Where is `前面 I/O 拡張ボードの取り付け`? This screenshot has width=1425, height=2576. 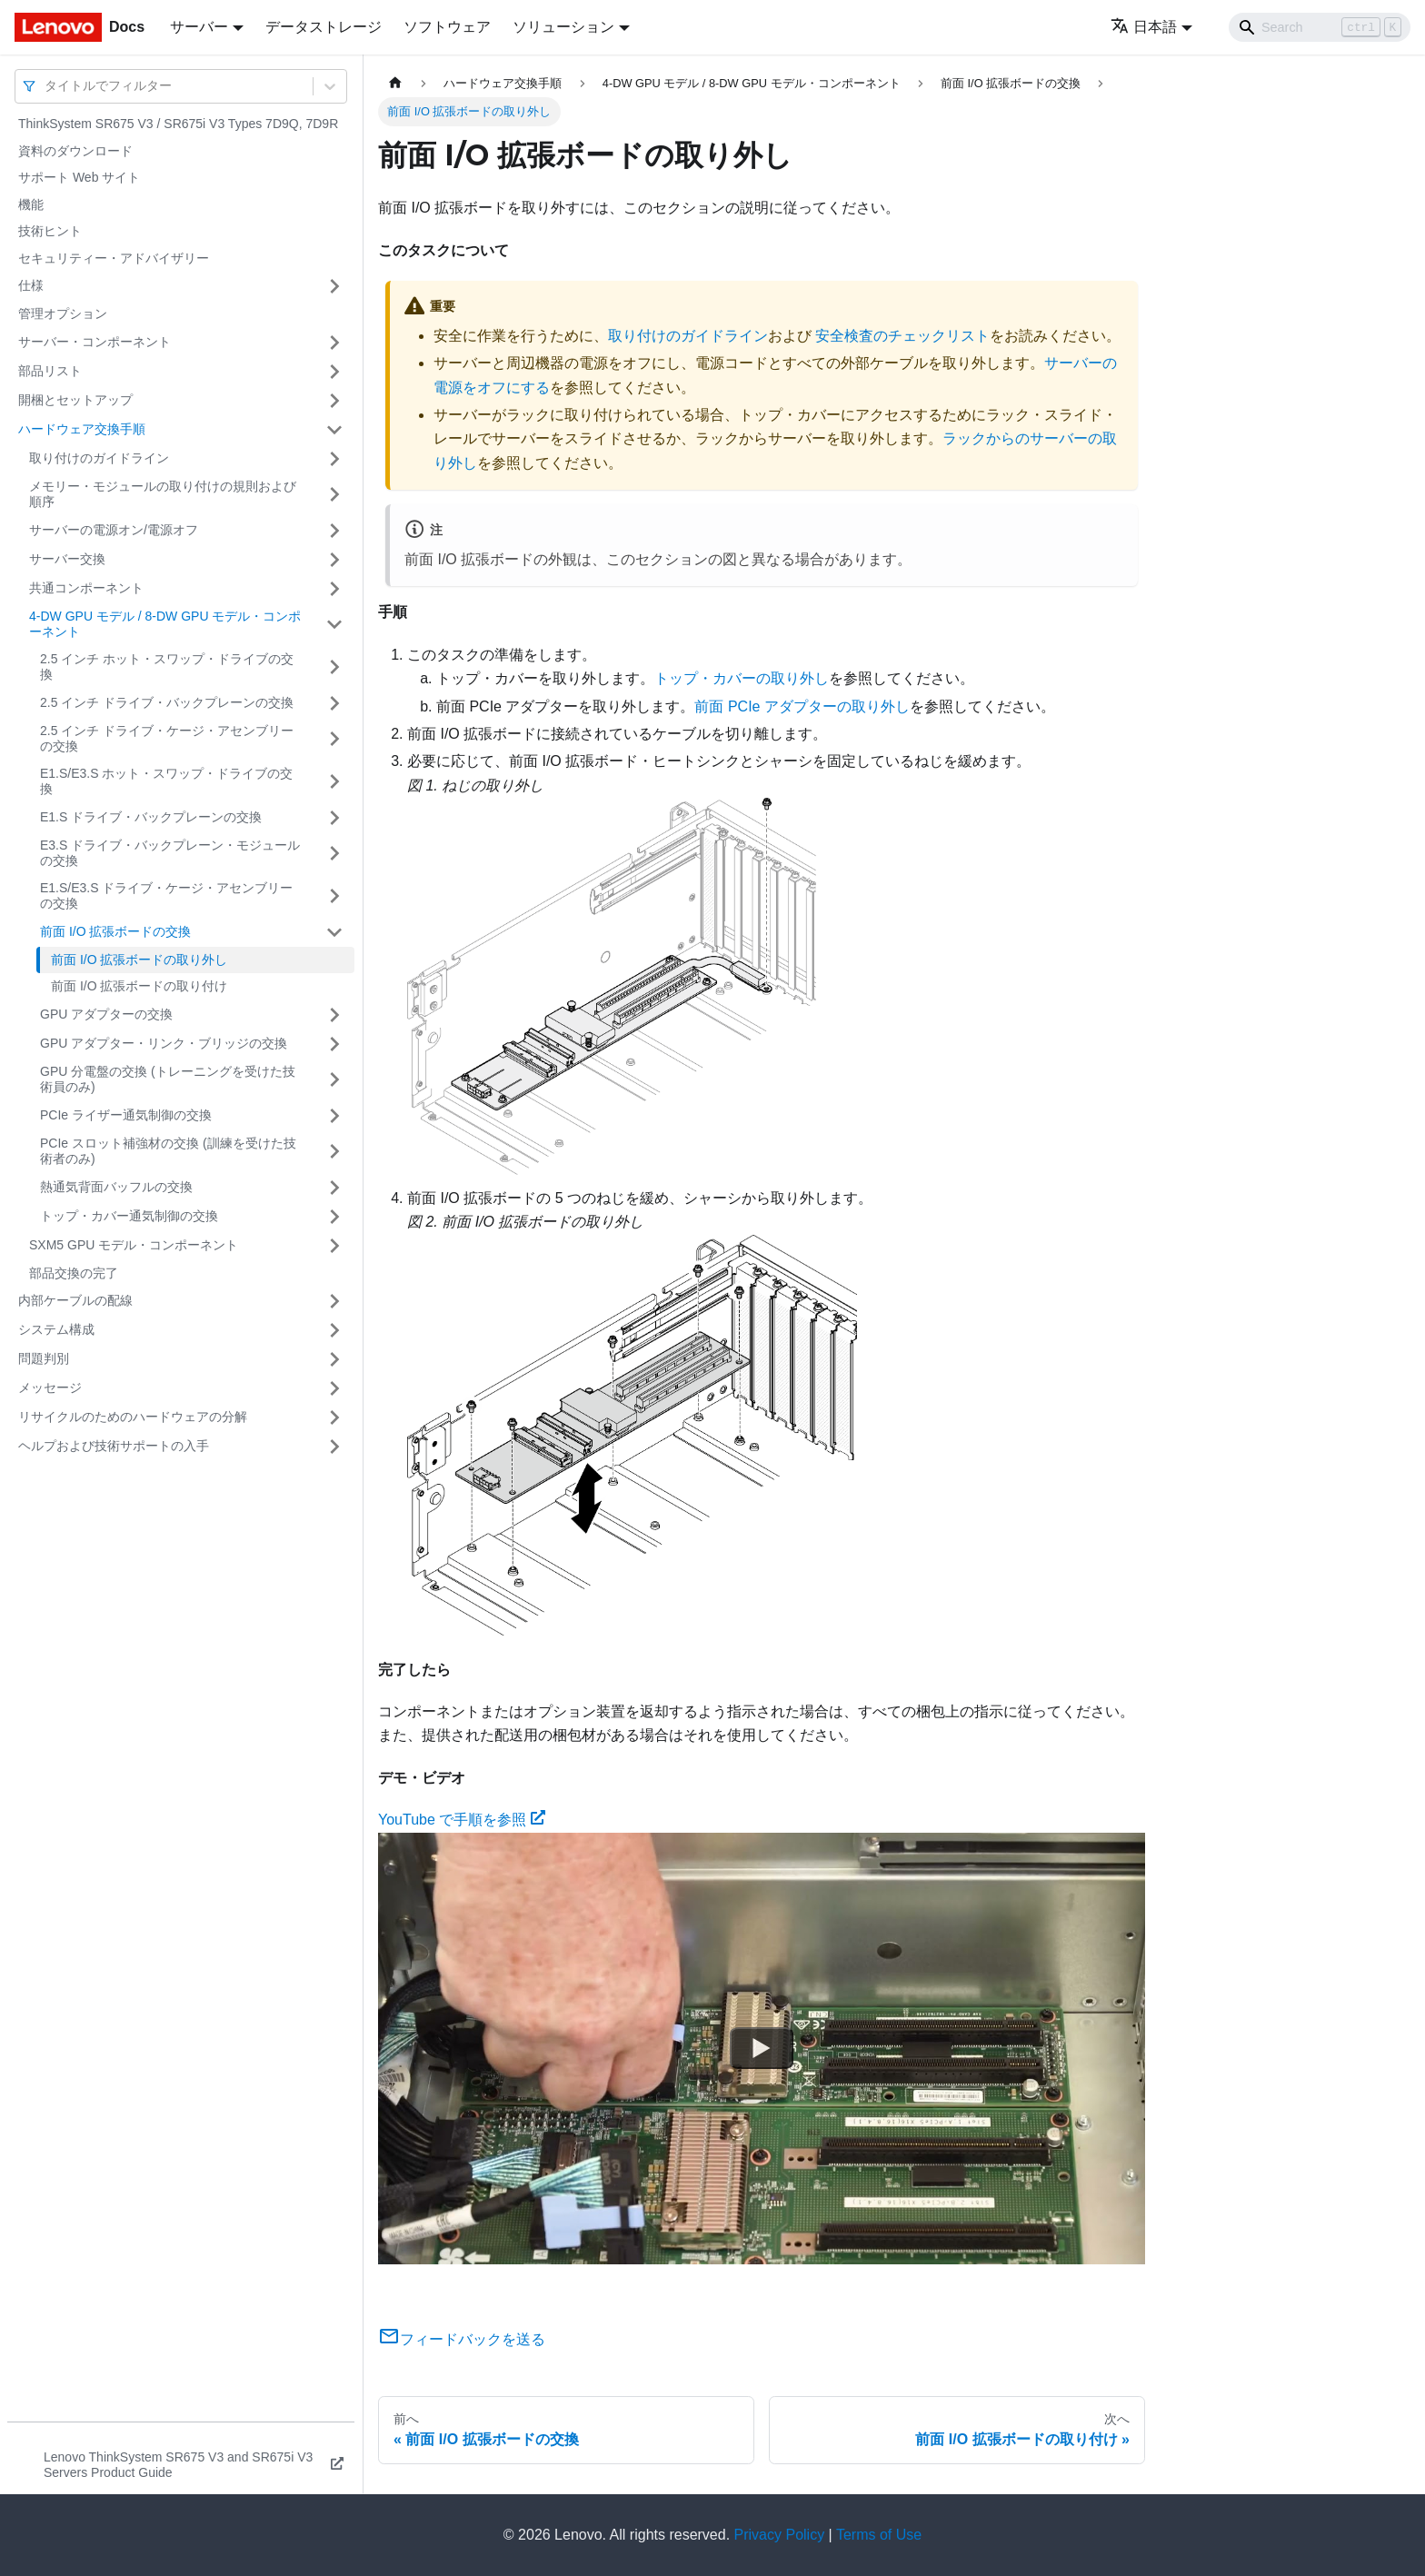
前面 I/O 拡張ボードの取り付け is located at coordinates (139, 986).